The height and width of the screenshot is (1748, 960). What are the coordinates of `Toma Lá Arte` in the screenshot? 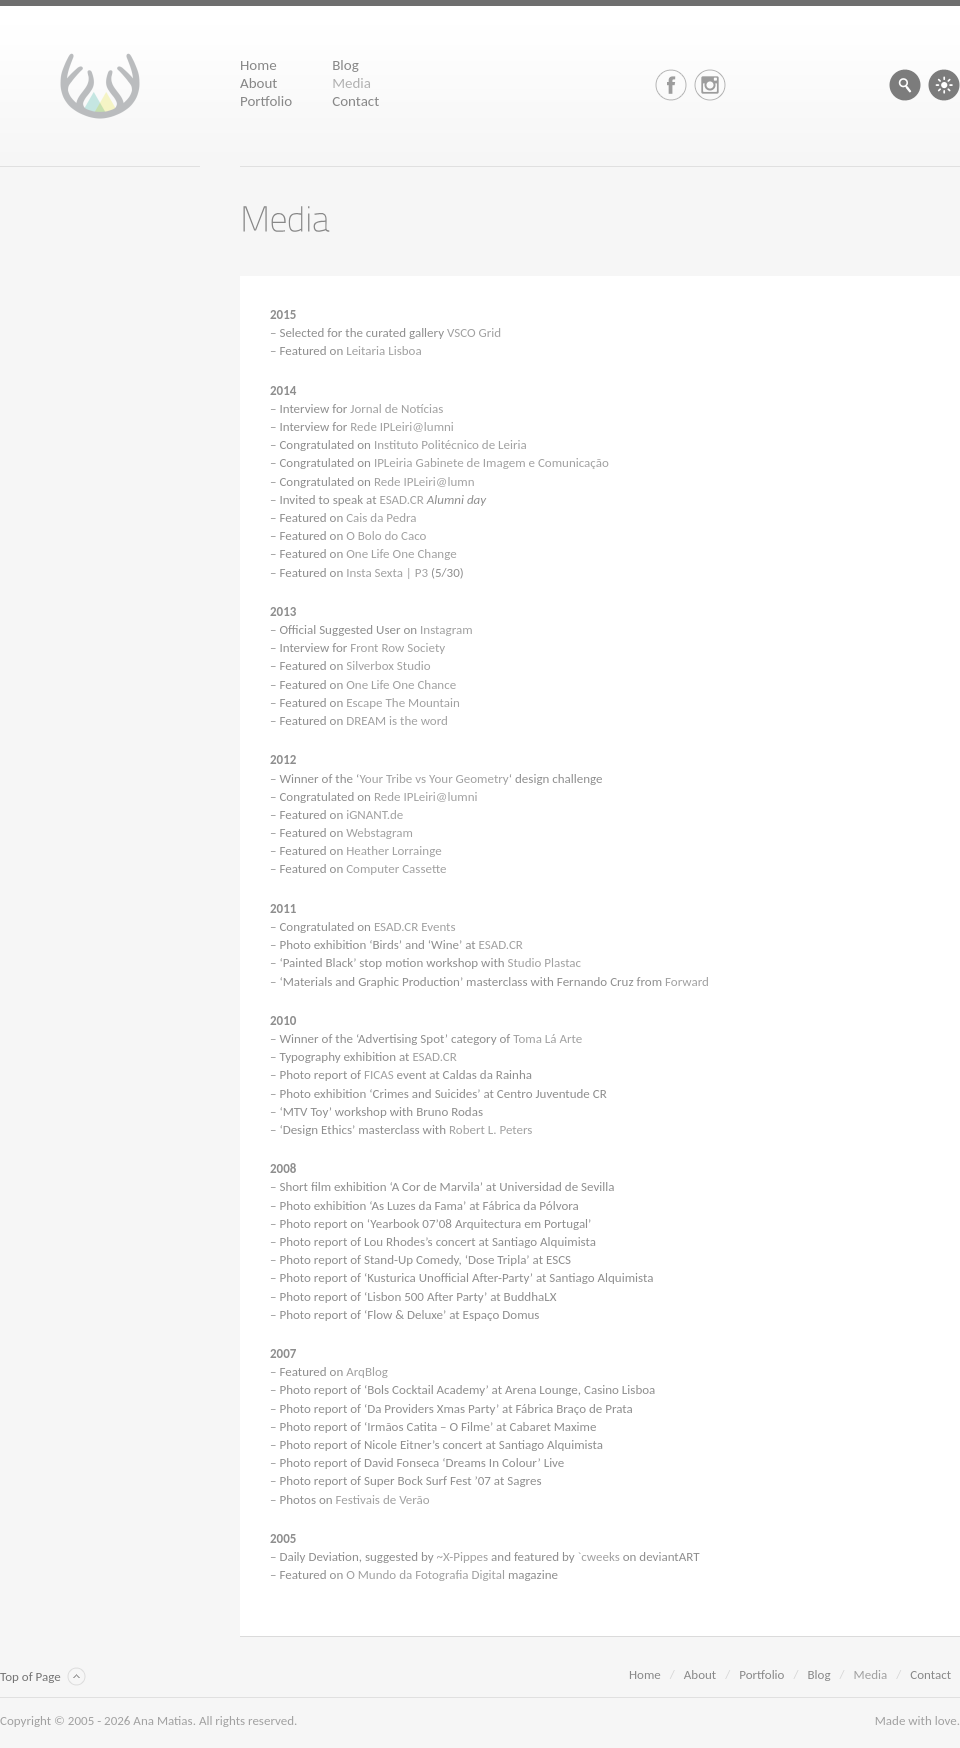 It's located at (547, 1038).